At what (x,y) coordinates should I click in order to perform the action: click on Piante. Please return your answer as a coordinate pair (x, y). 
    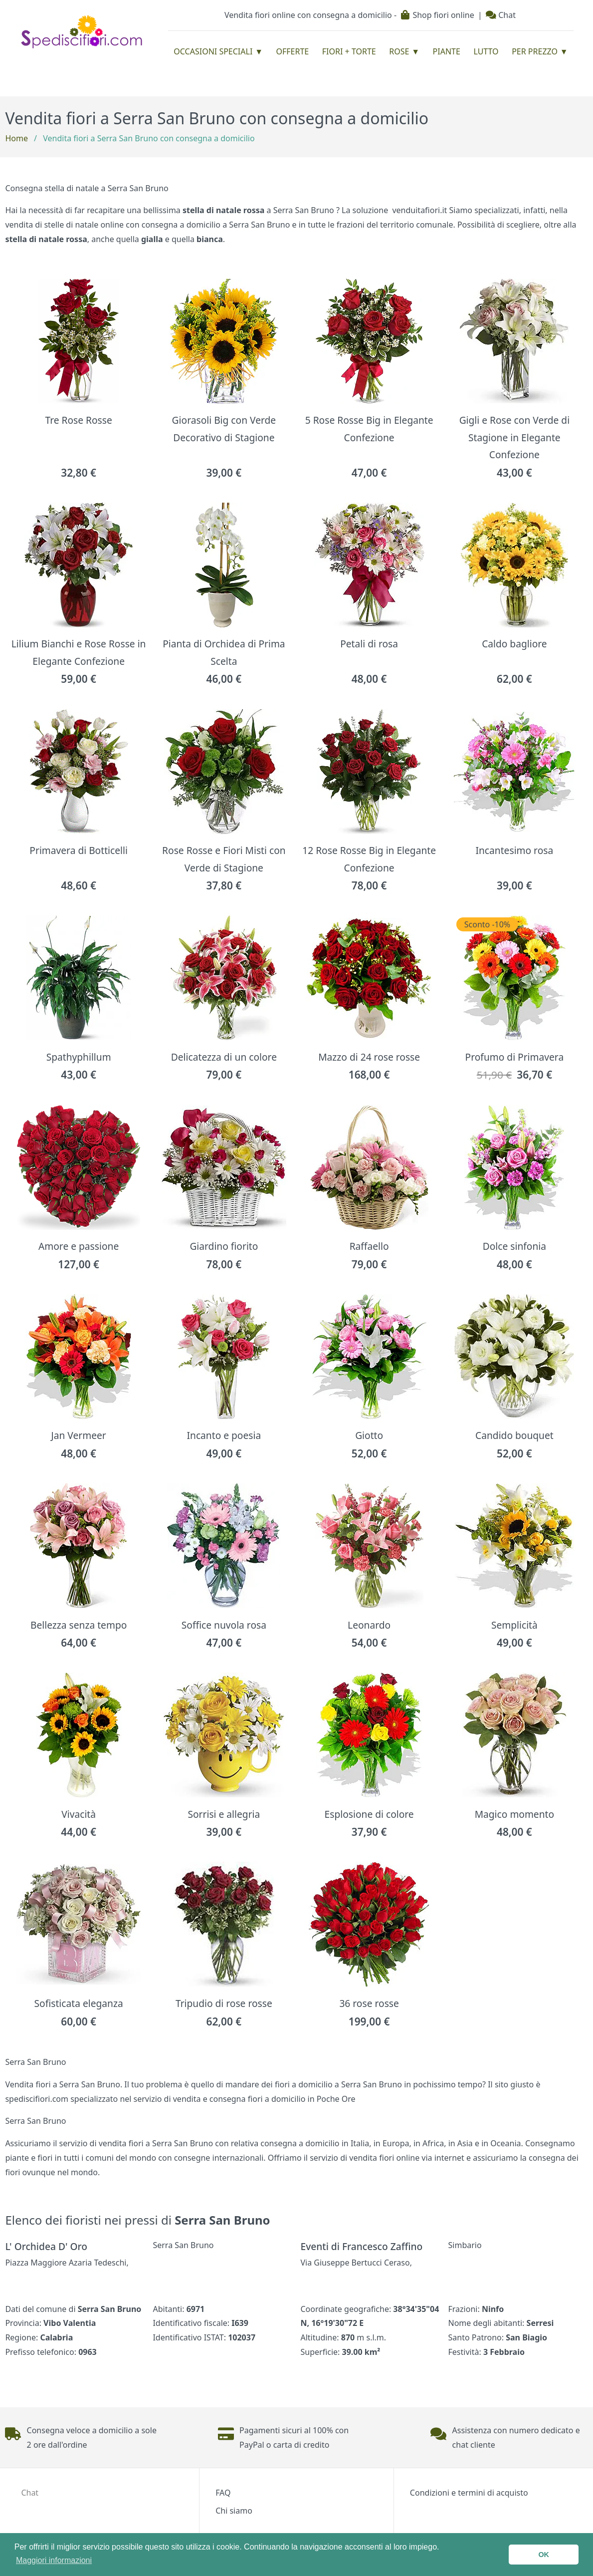
    Looking at the image, I should click on (446, 51).